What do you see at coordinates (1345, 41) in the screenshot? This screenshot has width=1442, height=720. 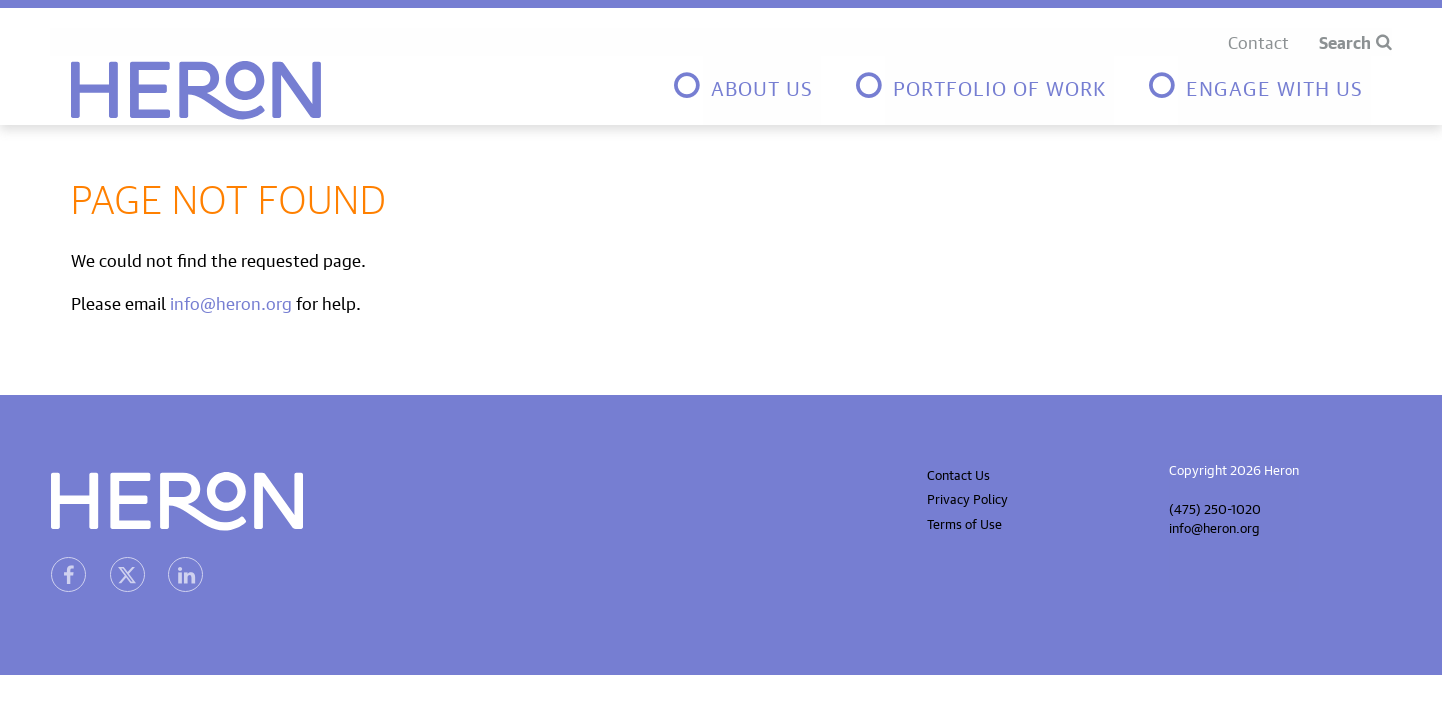 I see `Search` at bounding box center [1345, 41].